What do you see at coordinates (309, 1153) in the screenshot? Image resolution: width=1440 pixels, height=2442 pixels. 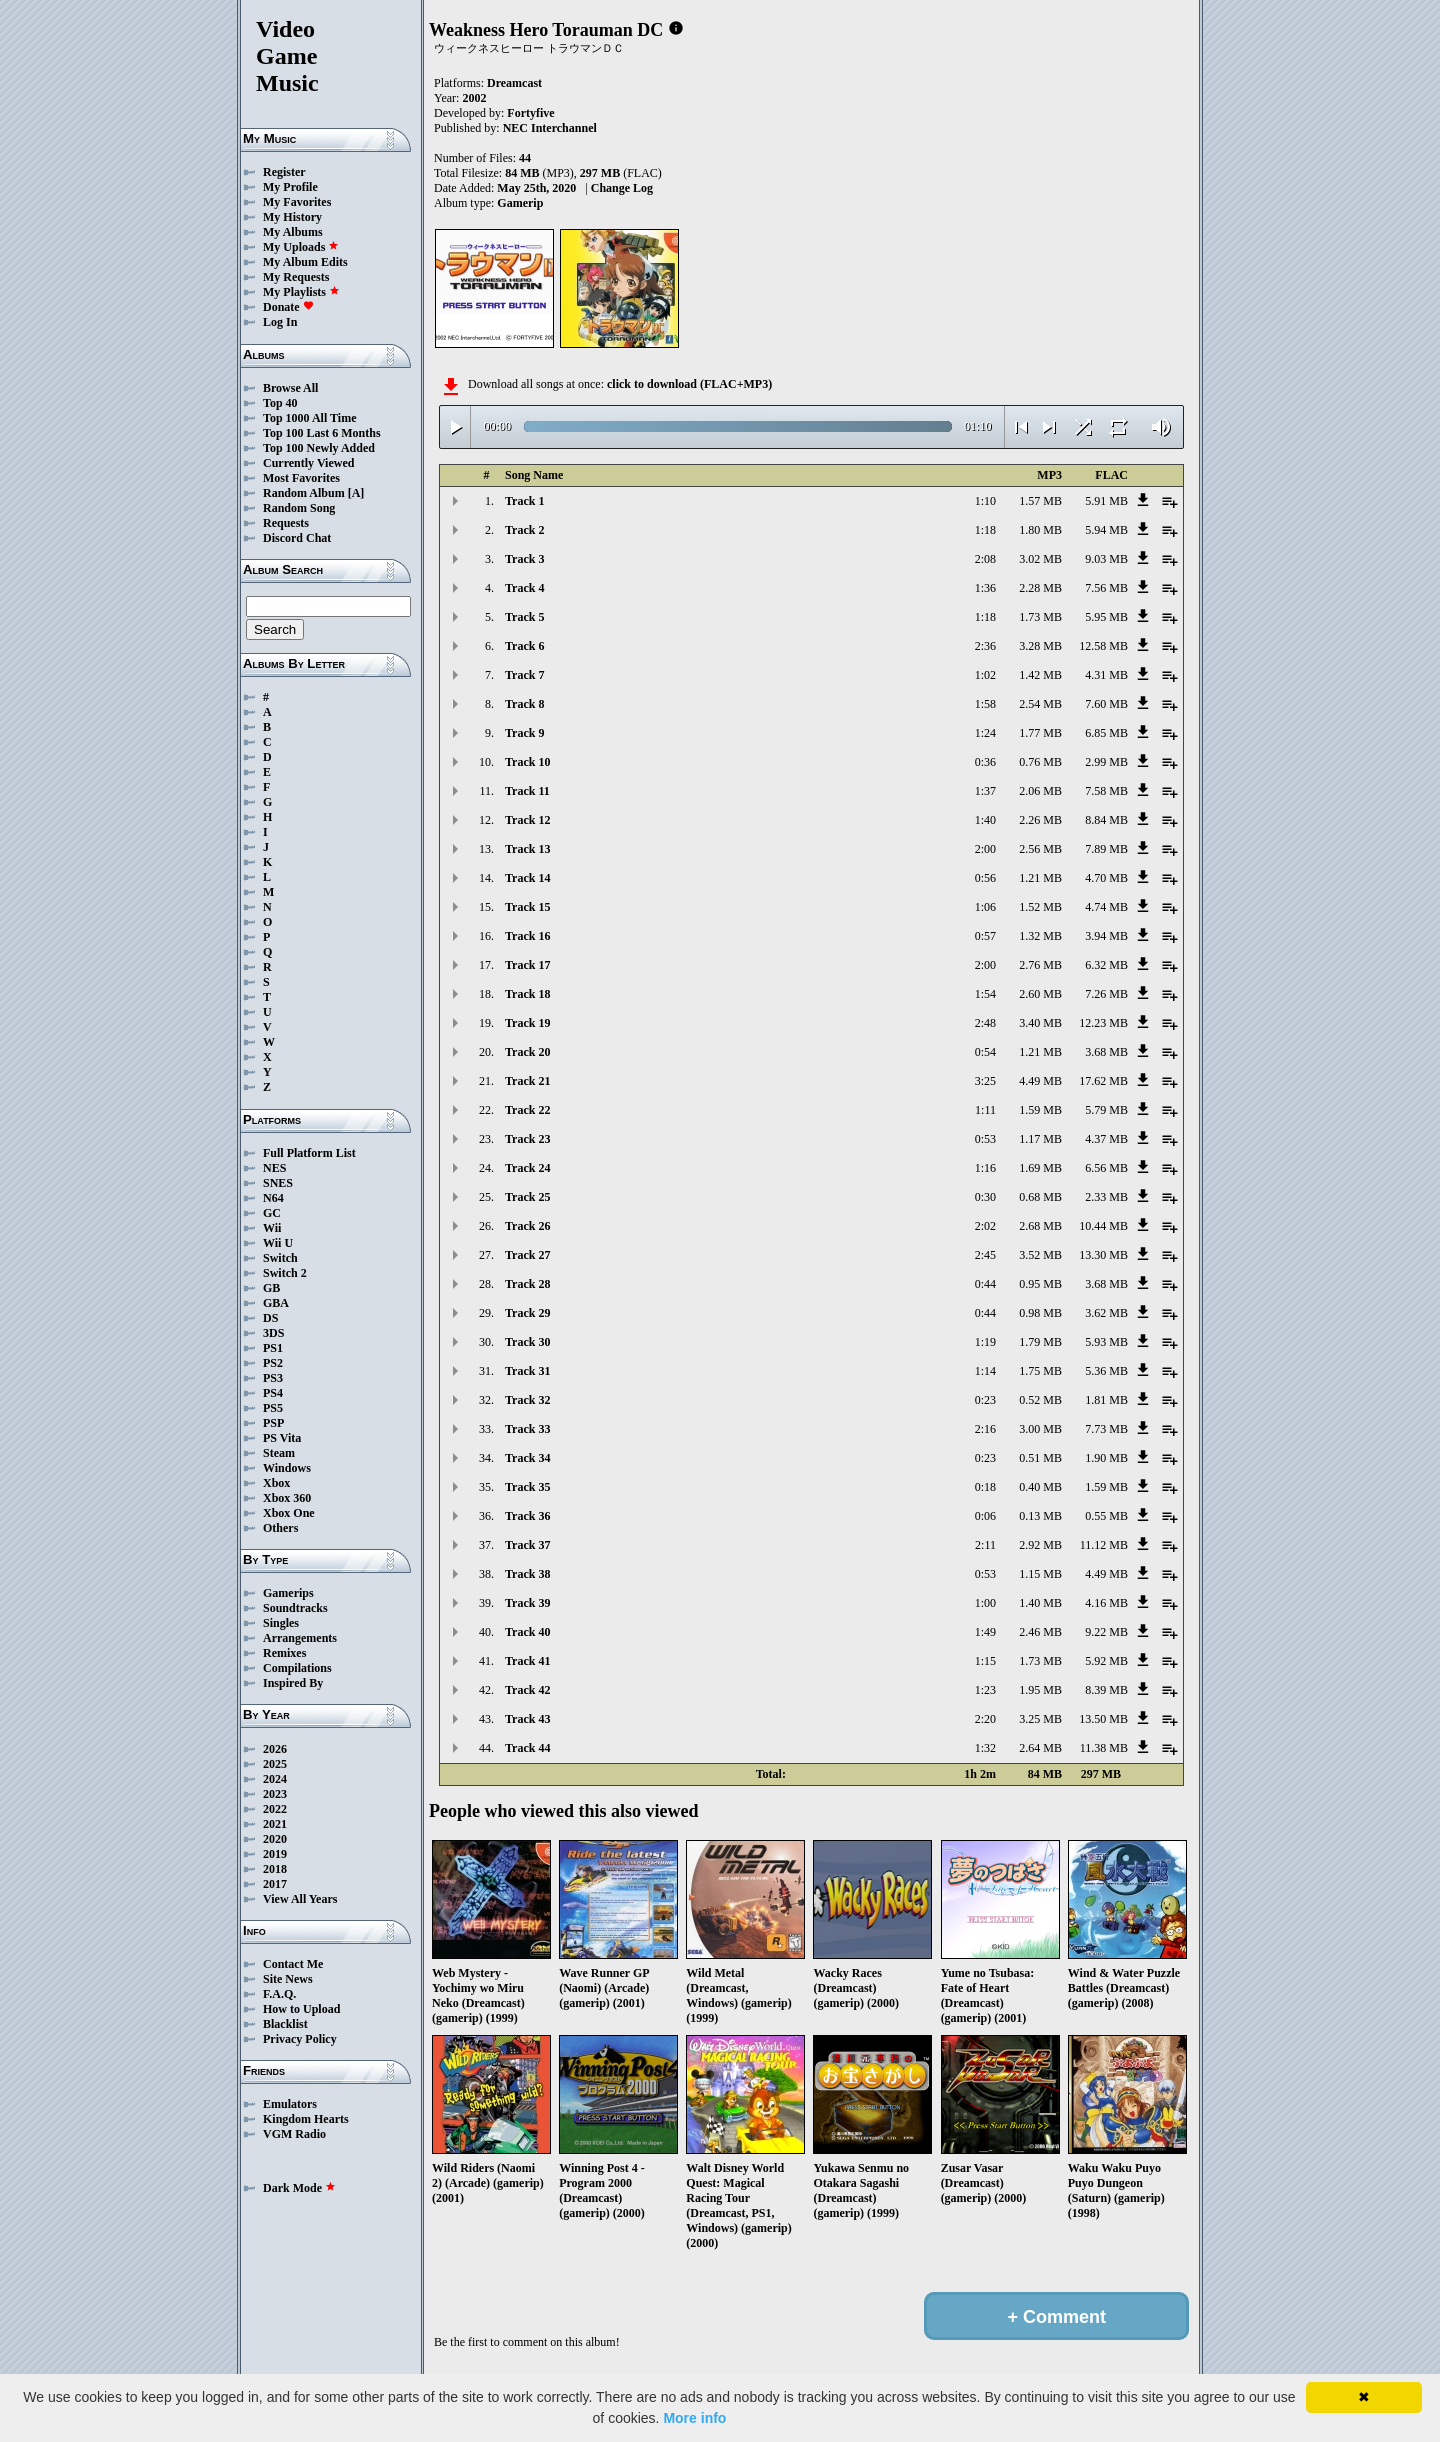 I see `Full Platform List` at bounding box center [309, 1153].